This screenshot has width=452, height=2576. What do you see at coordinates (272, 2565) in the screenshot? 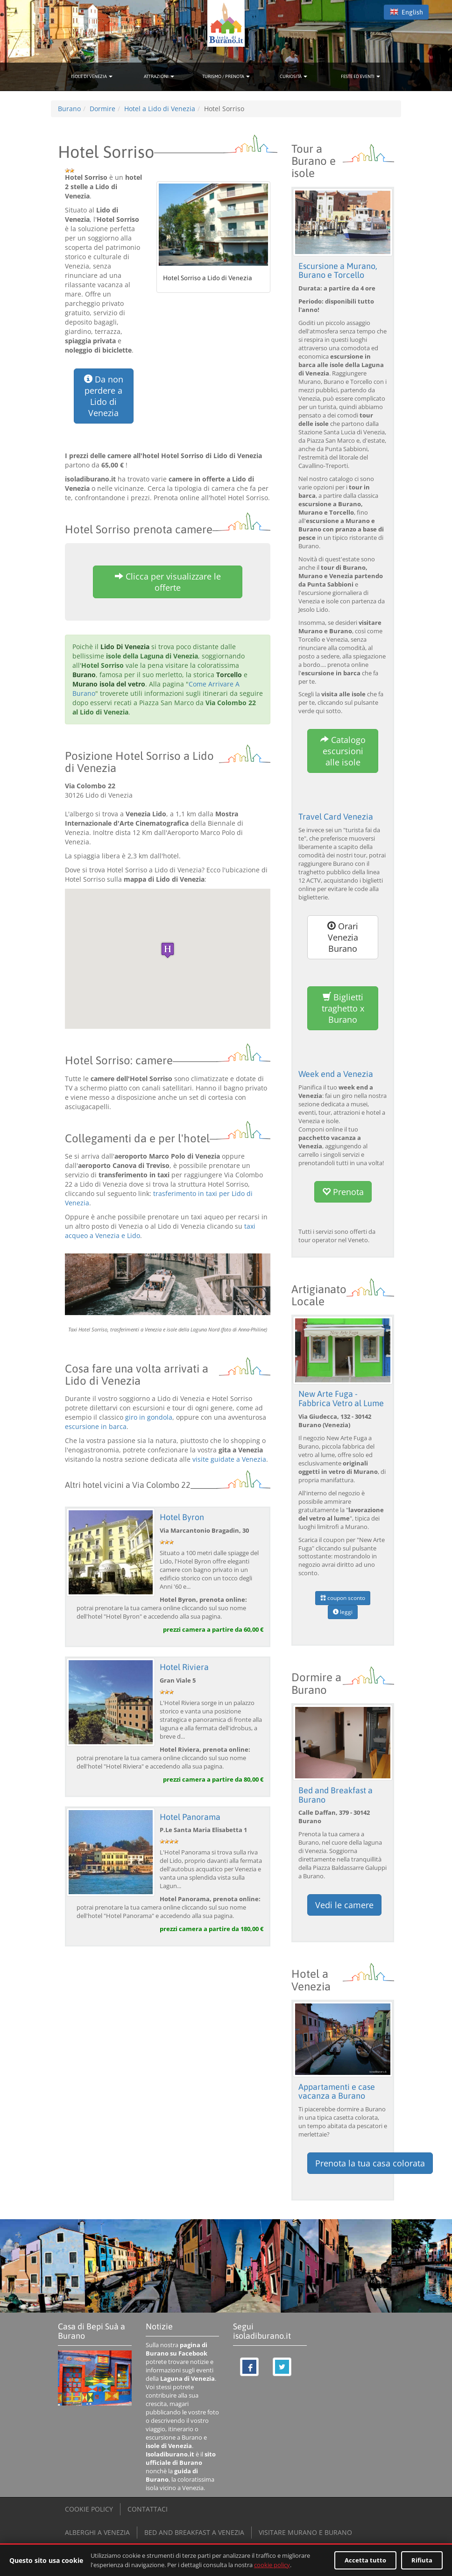
I see `cookie policy` at bounding box center [272, 2565].